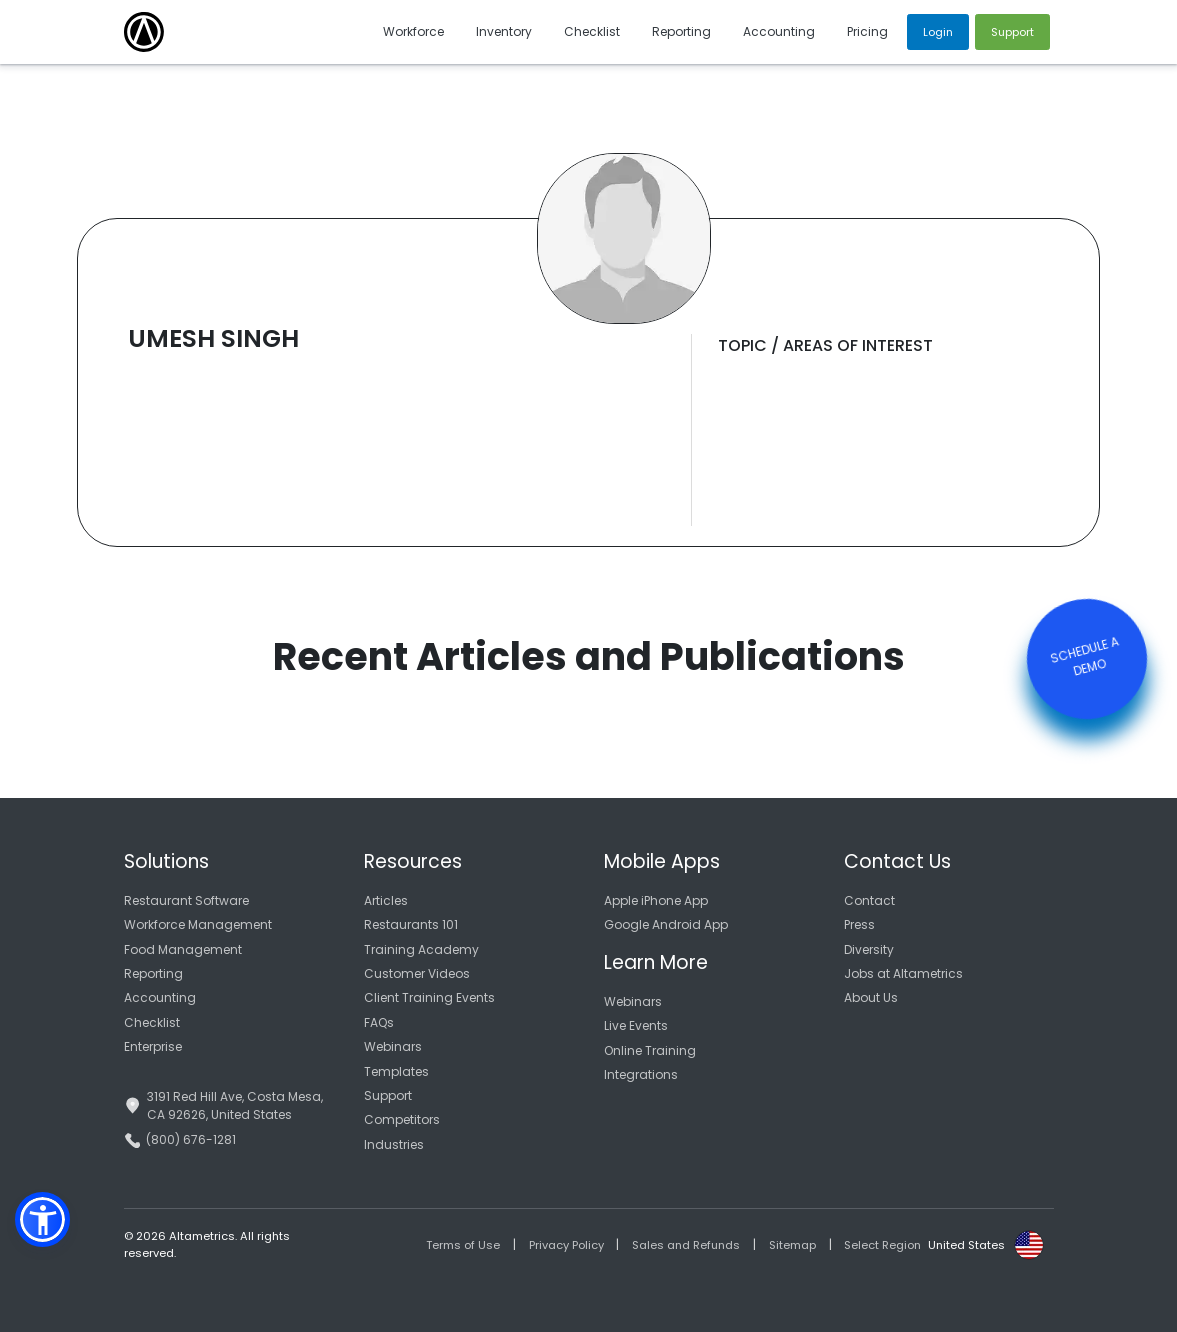  What do you see at coordinates (386, 900) in the screenshot?
I see `Articles` at bounding box center [386, 900].